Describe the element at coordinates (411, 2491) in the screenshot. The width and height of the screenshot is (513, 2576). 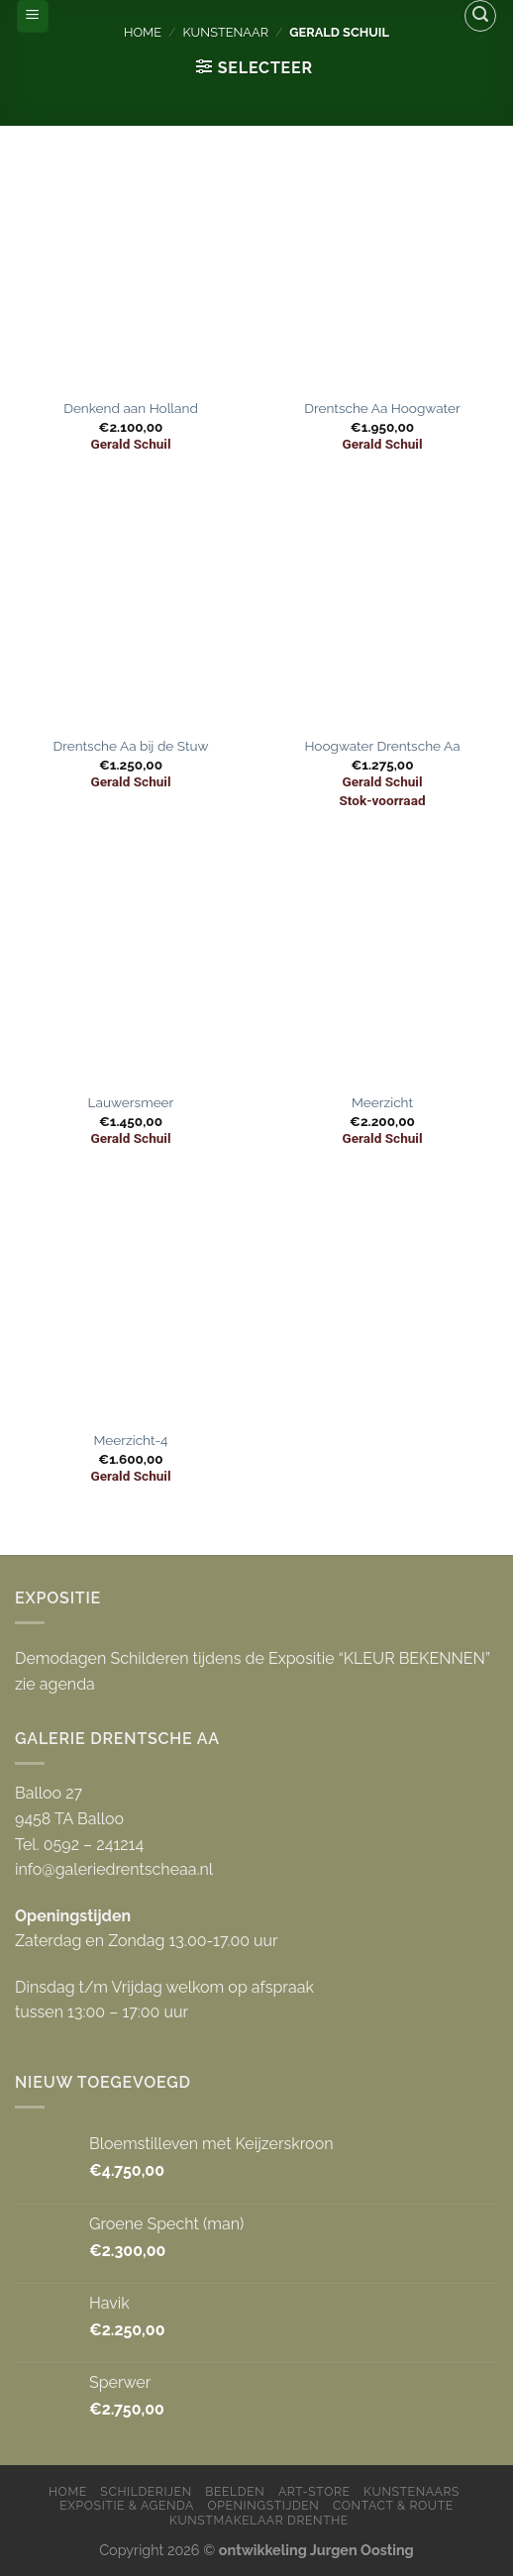
I see `Kunstenaars` at that location.